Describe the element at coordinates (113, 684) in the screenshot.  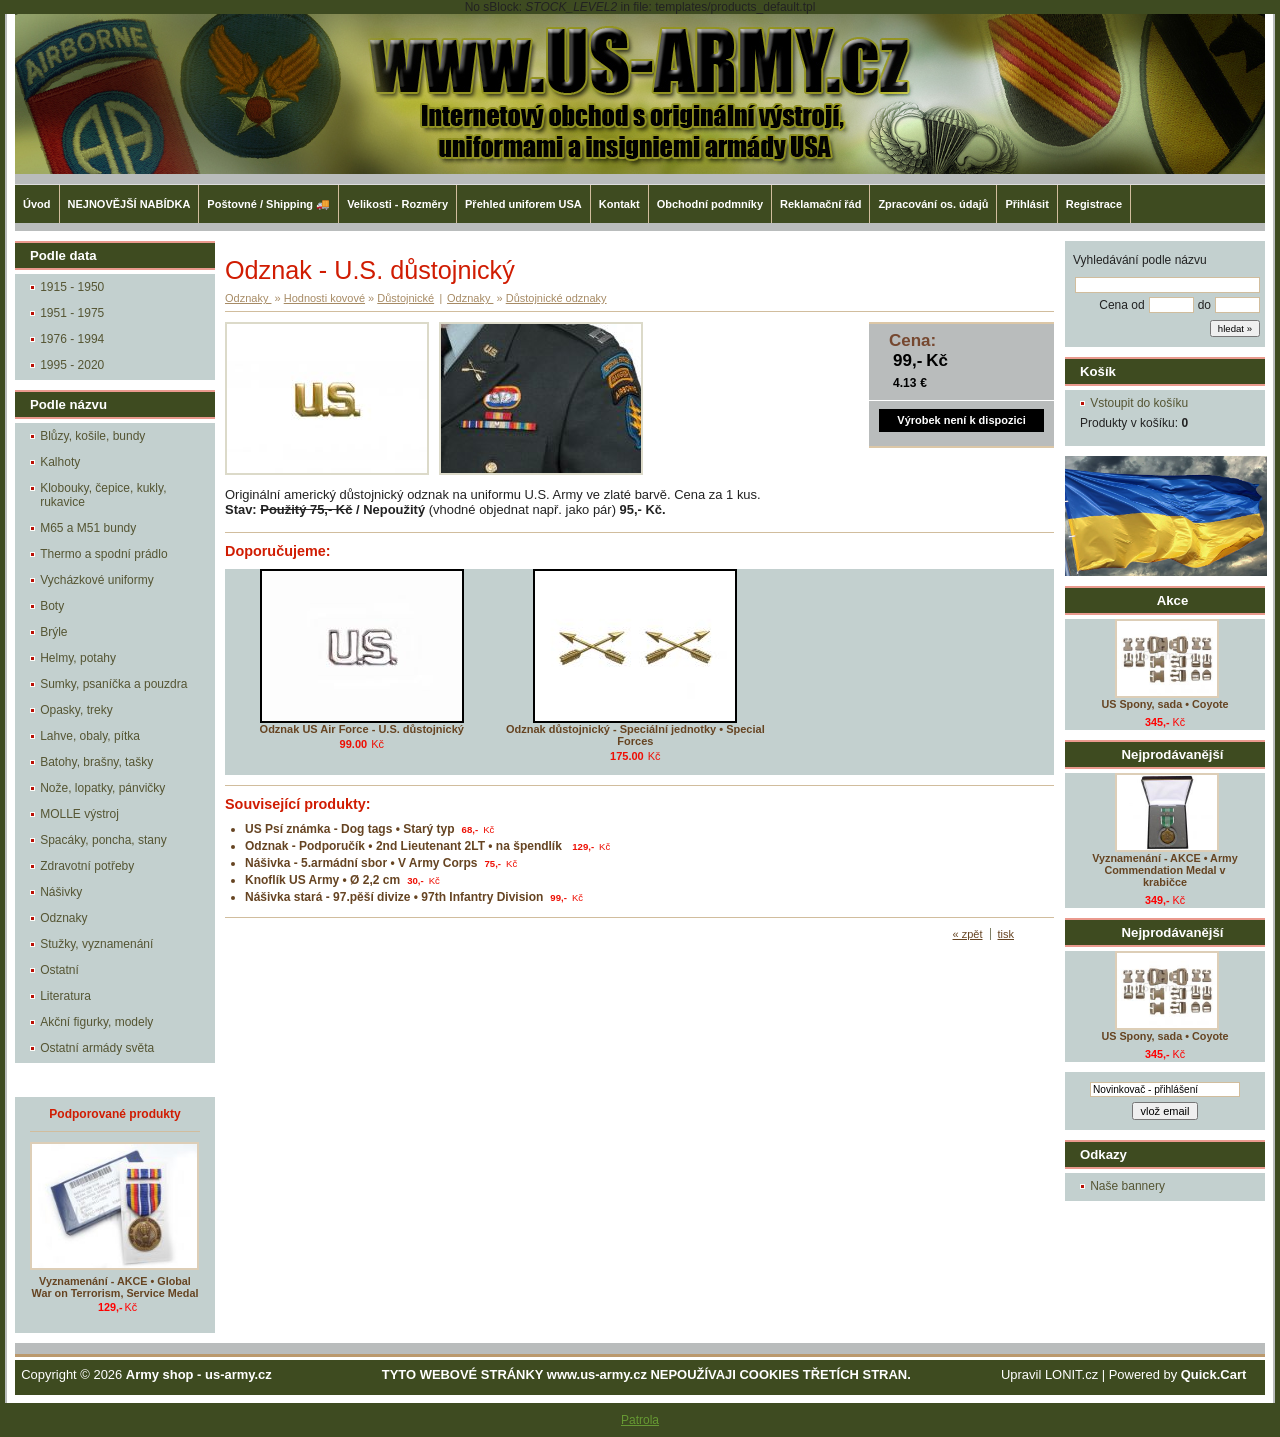
I see `Sumky, psaníčka a pouzdra` at that location.